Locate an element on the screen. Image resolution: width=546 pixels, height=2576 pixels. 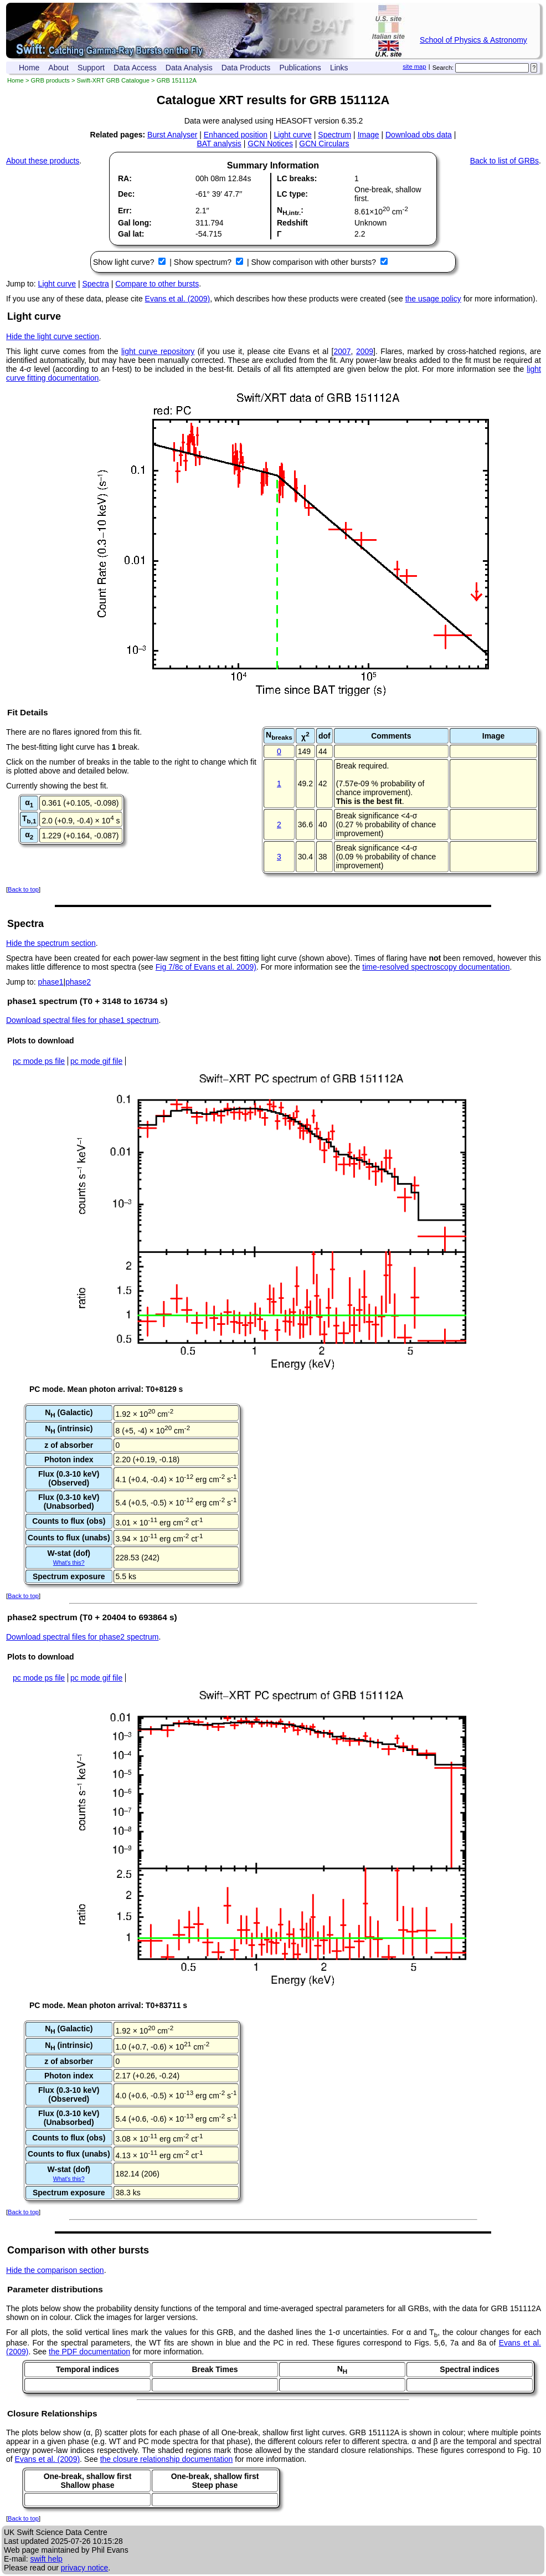
Evans et al. (2009) is located at coordinates (177, 298).